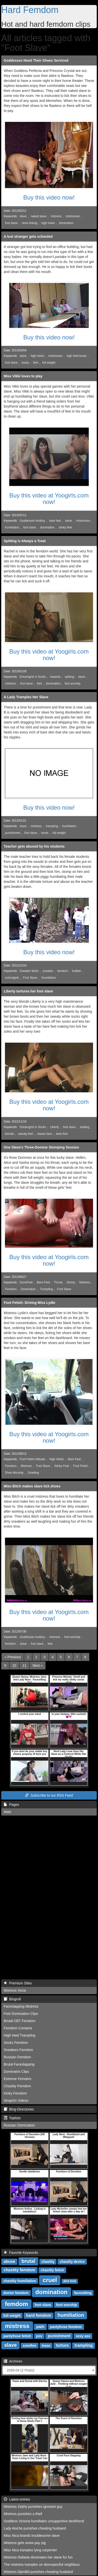  What do you see at coordinates (15, 1990) in the screenshot?
I see `Mistress Xena` at bounding box center [15, 1990].